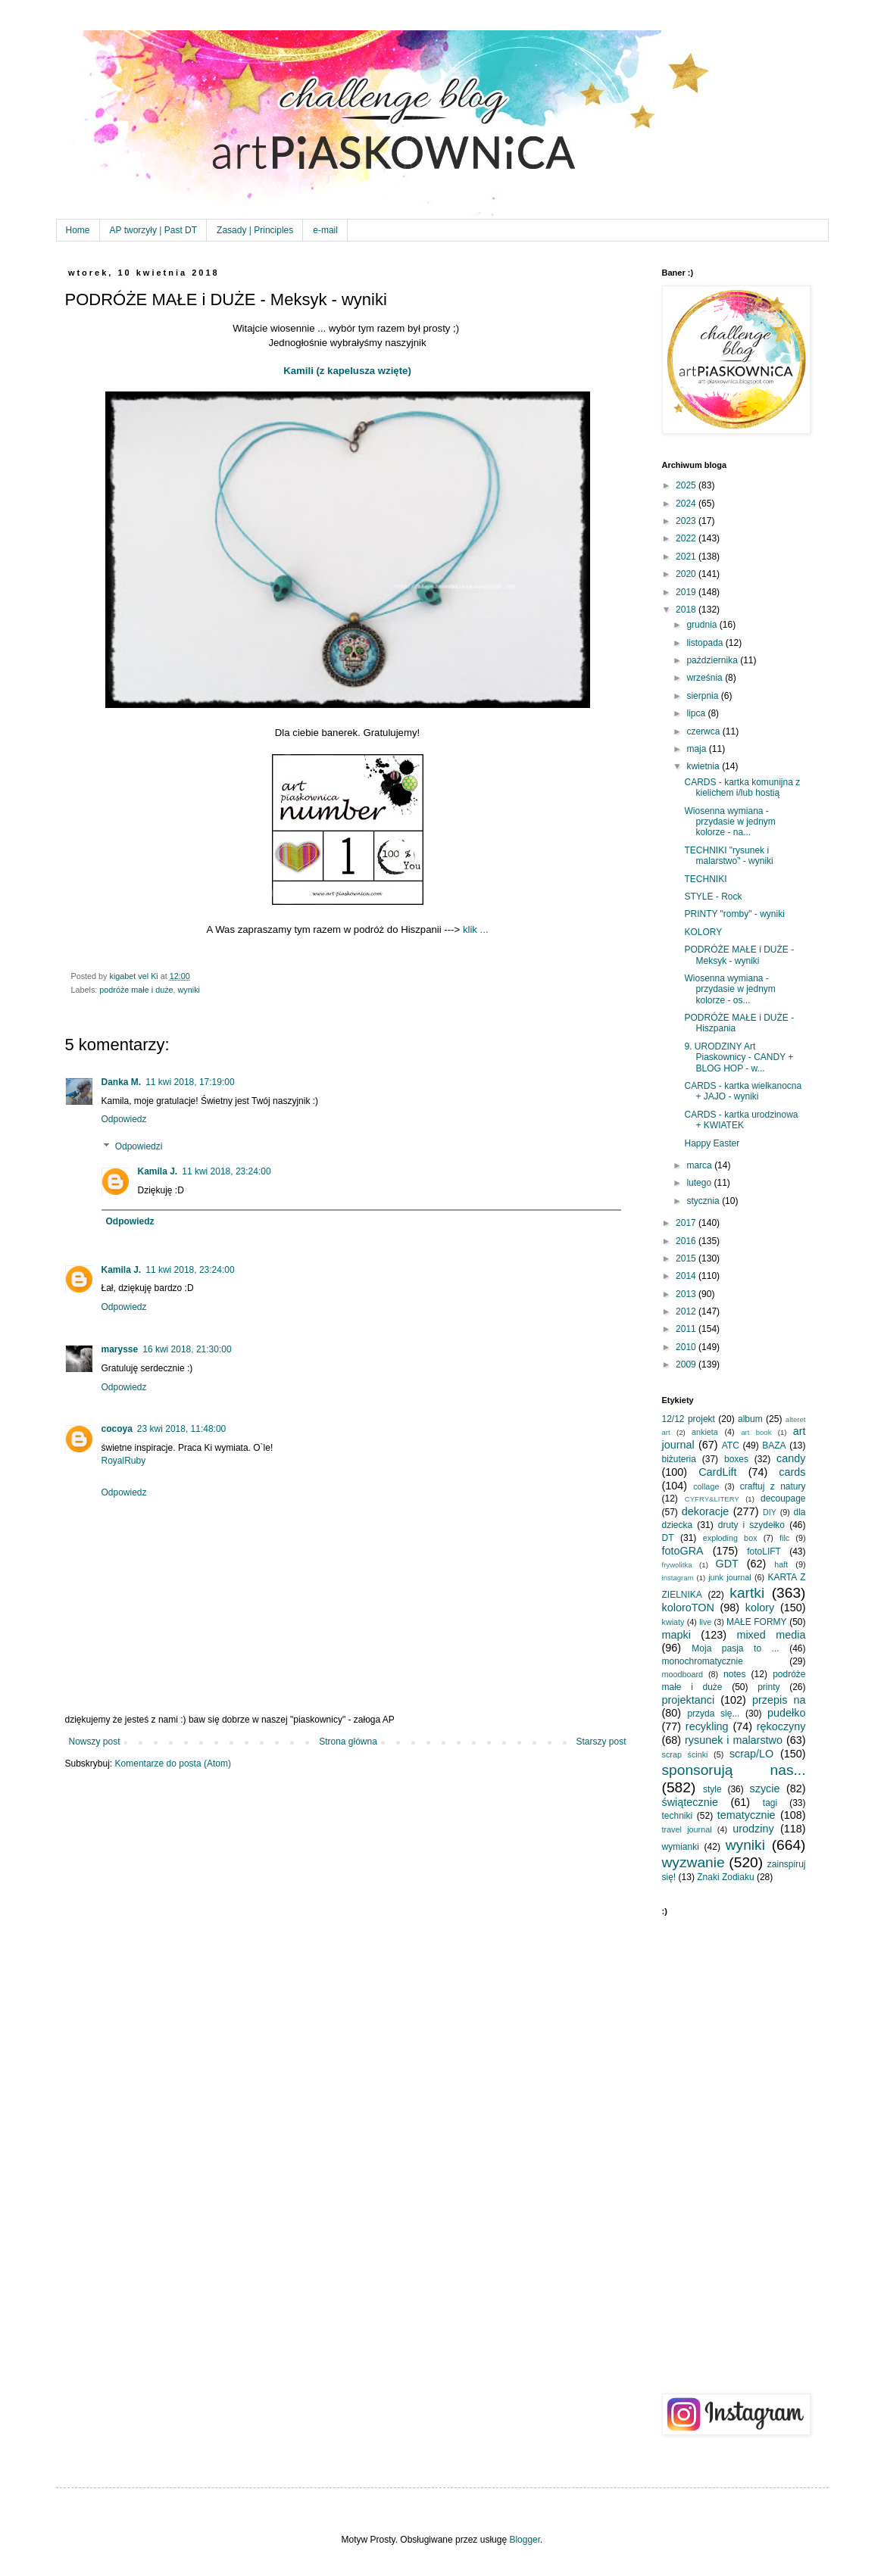  What do you see at coordinates (700, 1182) in the screenshot?
I see `lutego` at bounding box center [700, 1182].